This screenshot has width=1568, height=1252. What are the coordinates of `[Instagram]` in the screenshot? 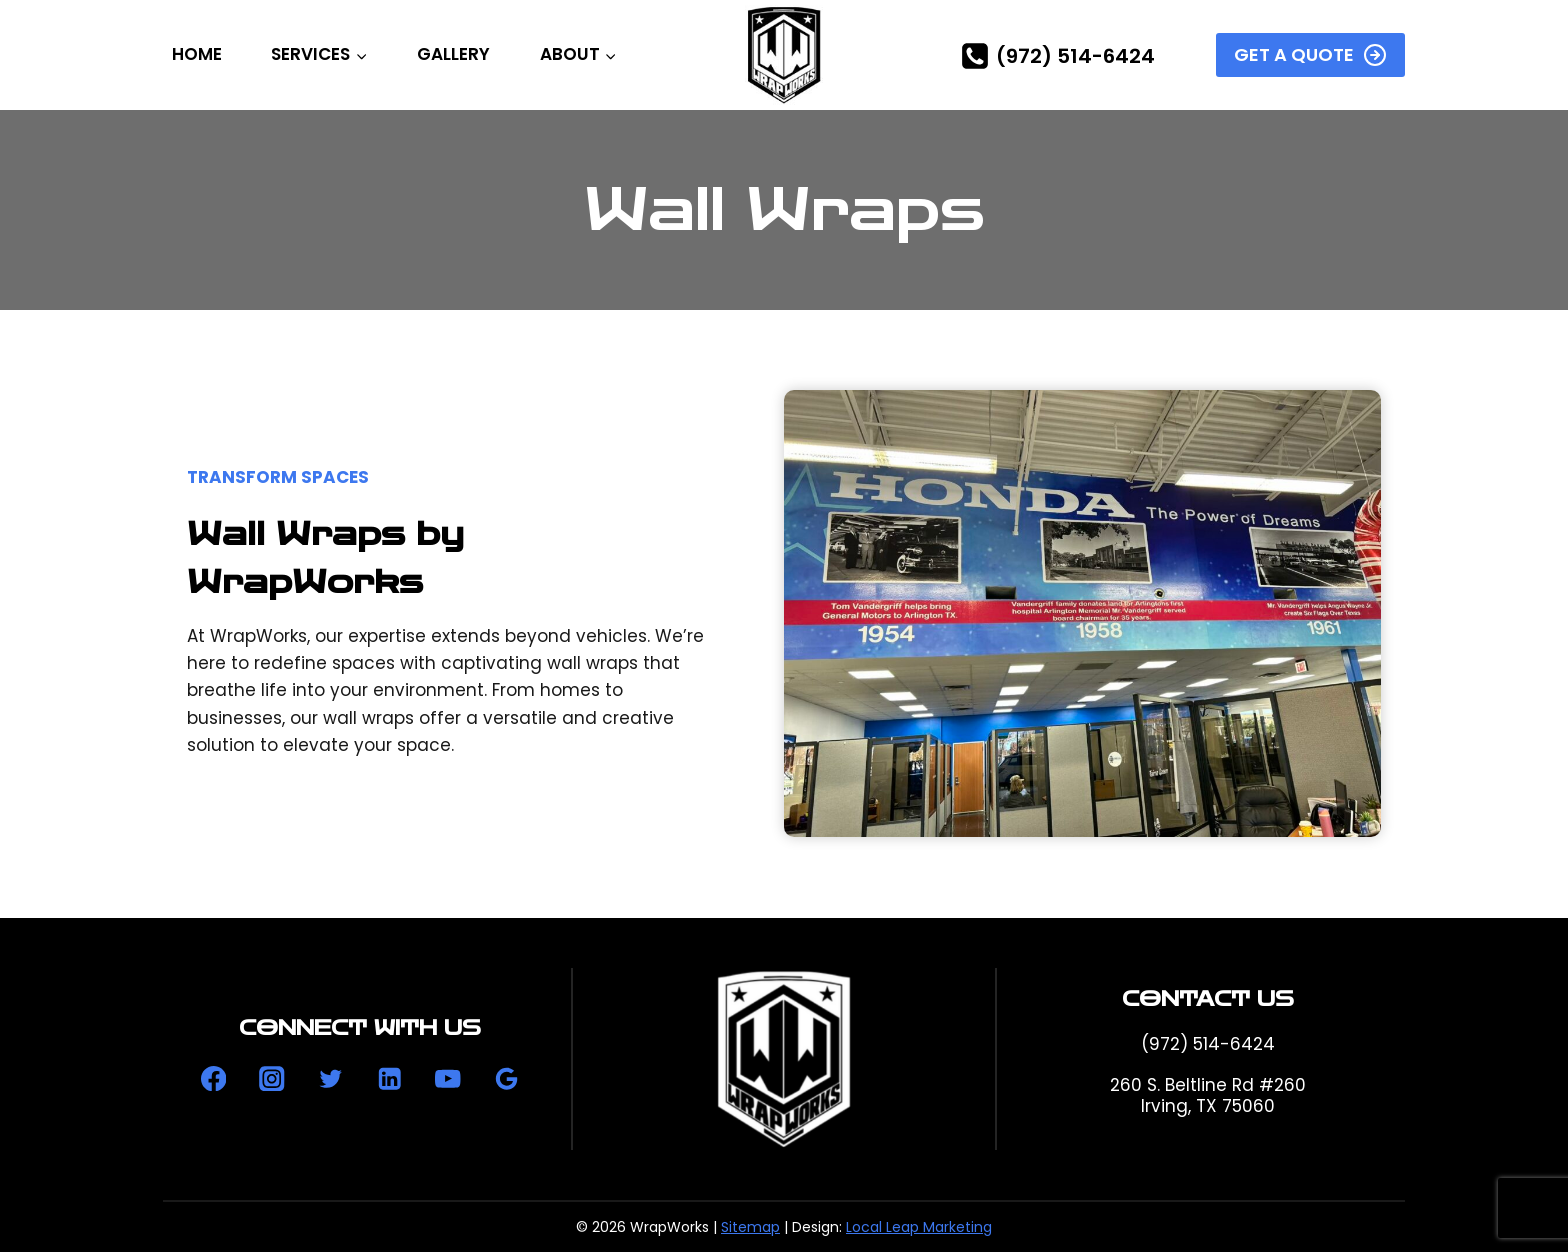 It's located at (272, 1078).